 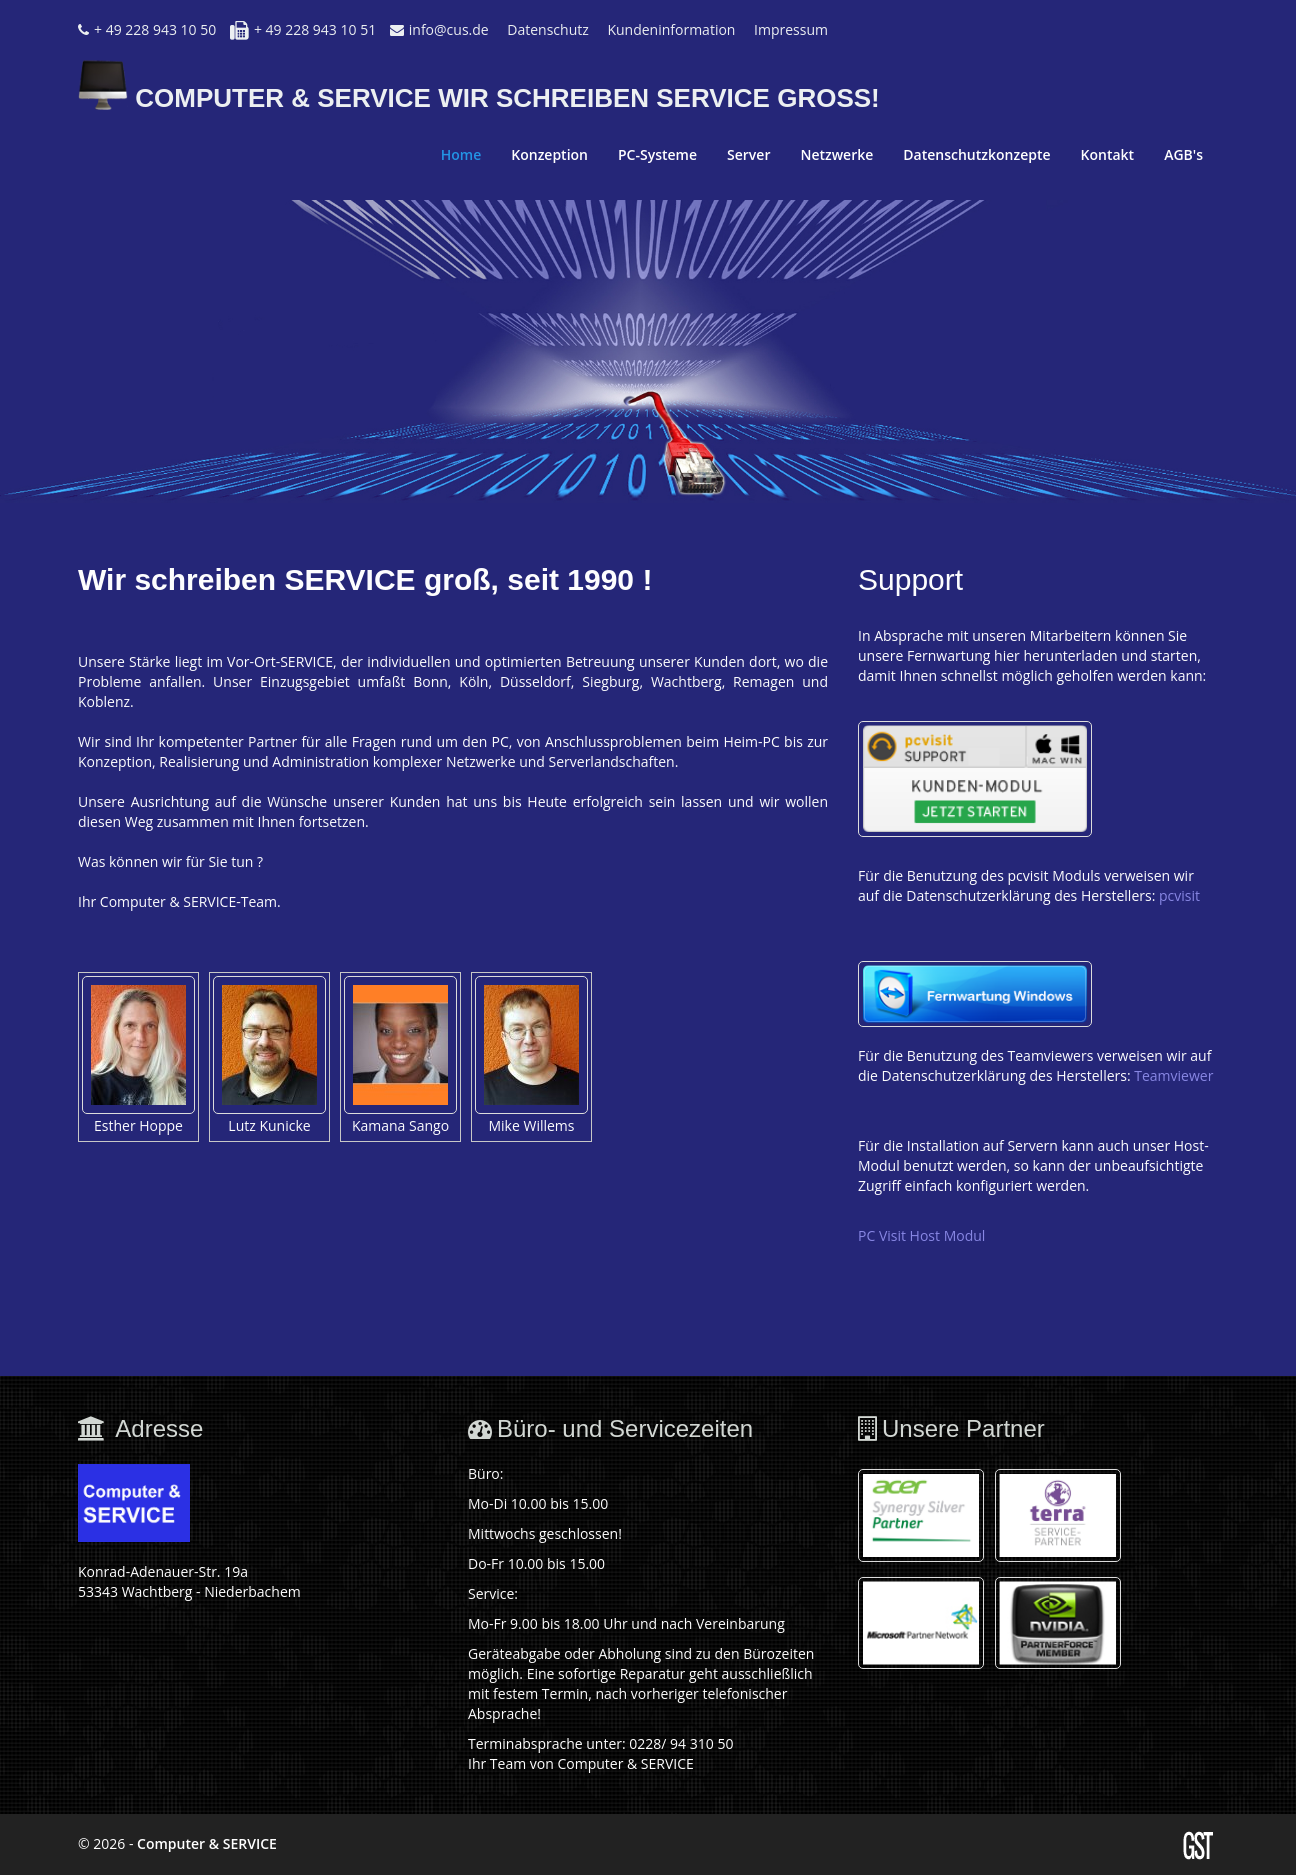 What do you see at coordinates (657, 154) in the screenshot?
I see `PC-Systeme` at bounding box center [657, 154].